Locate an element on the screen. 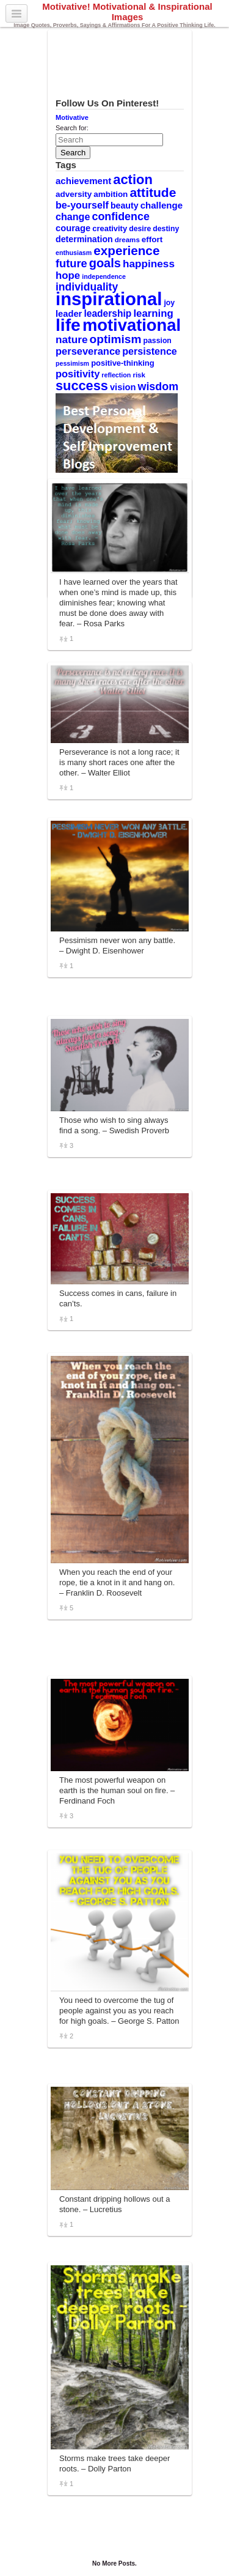 Image resolution: width=229 pixels, height=2576 pixels. attitude [attitude (34 items)] is located at coordinates (152, 192).